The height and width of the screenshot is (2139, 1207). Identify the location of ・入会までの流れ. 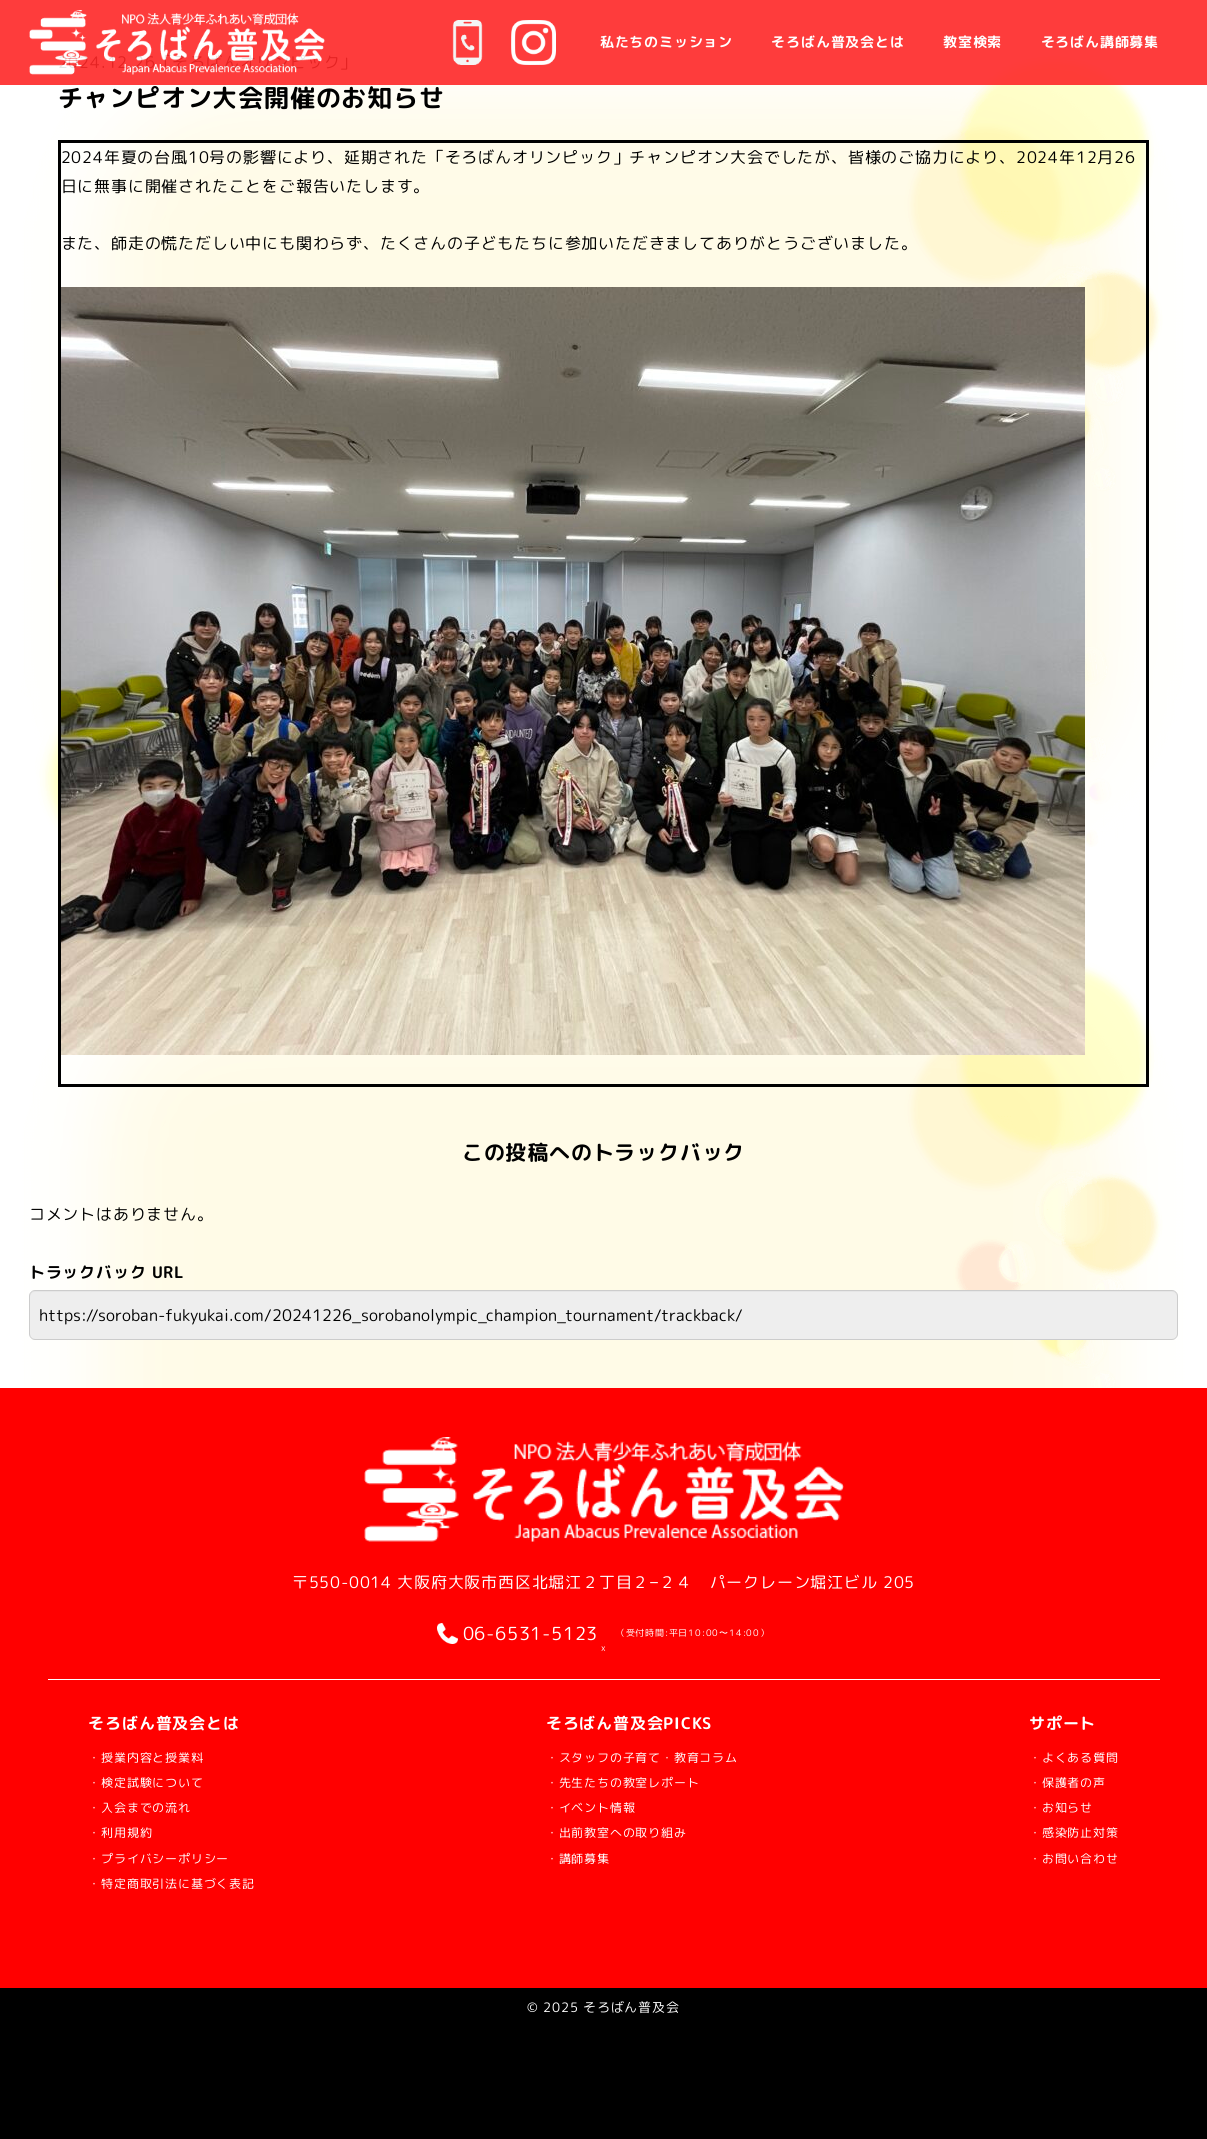
(155, 1805).